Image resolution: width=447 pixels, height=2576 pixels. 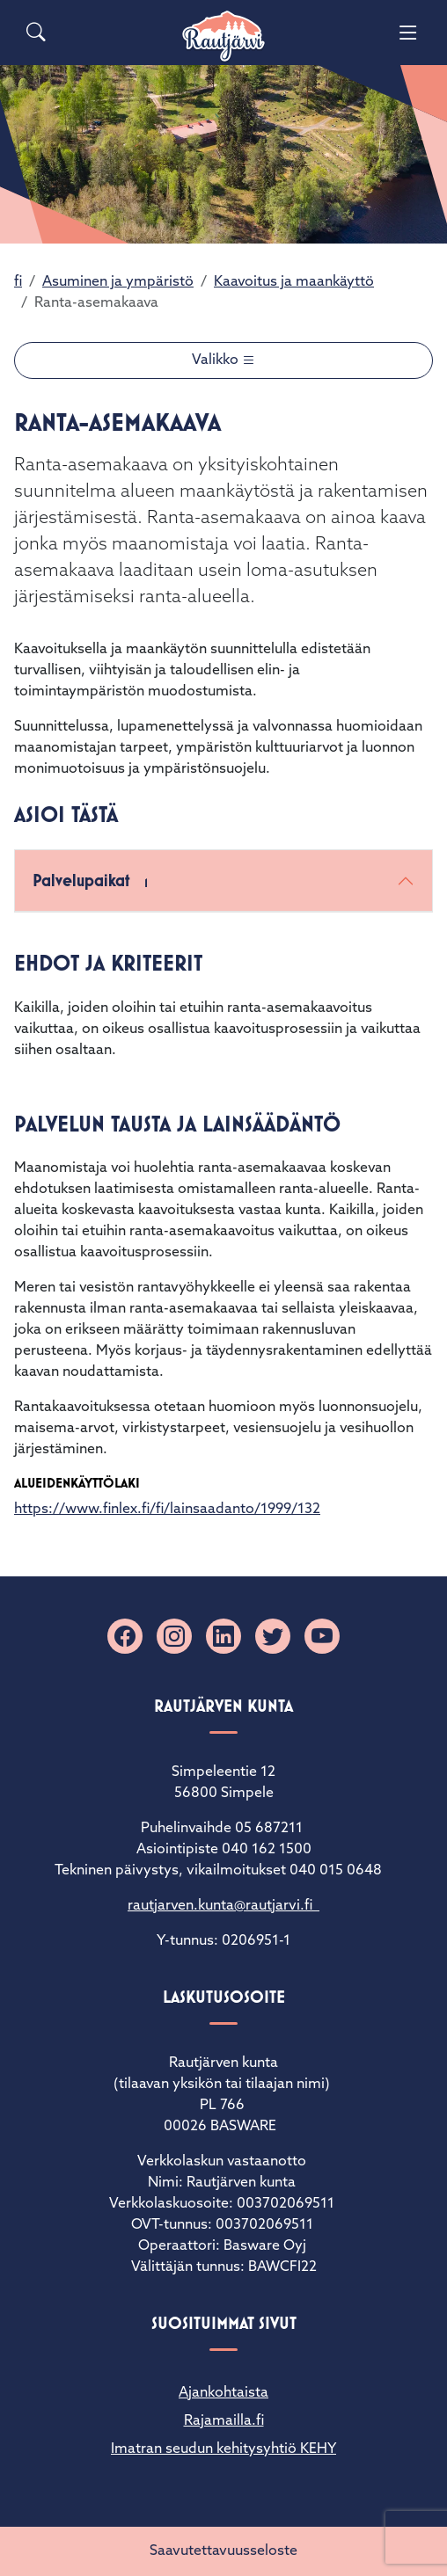 I want to click on Rajamailla.fi, so click(x=224, y=2421).